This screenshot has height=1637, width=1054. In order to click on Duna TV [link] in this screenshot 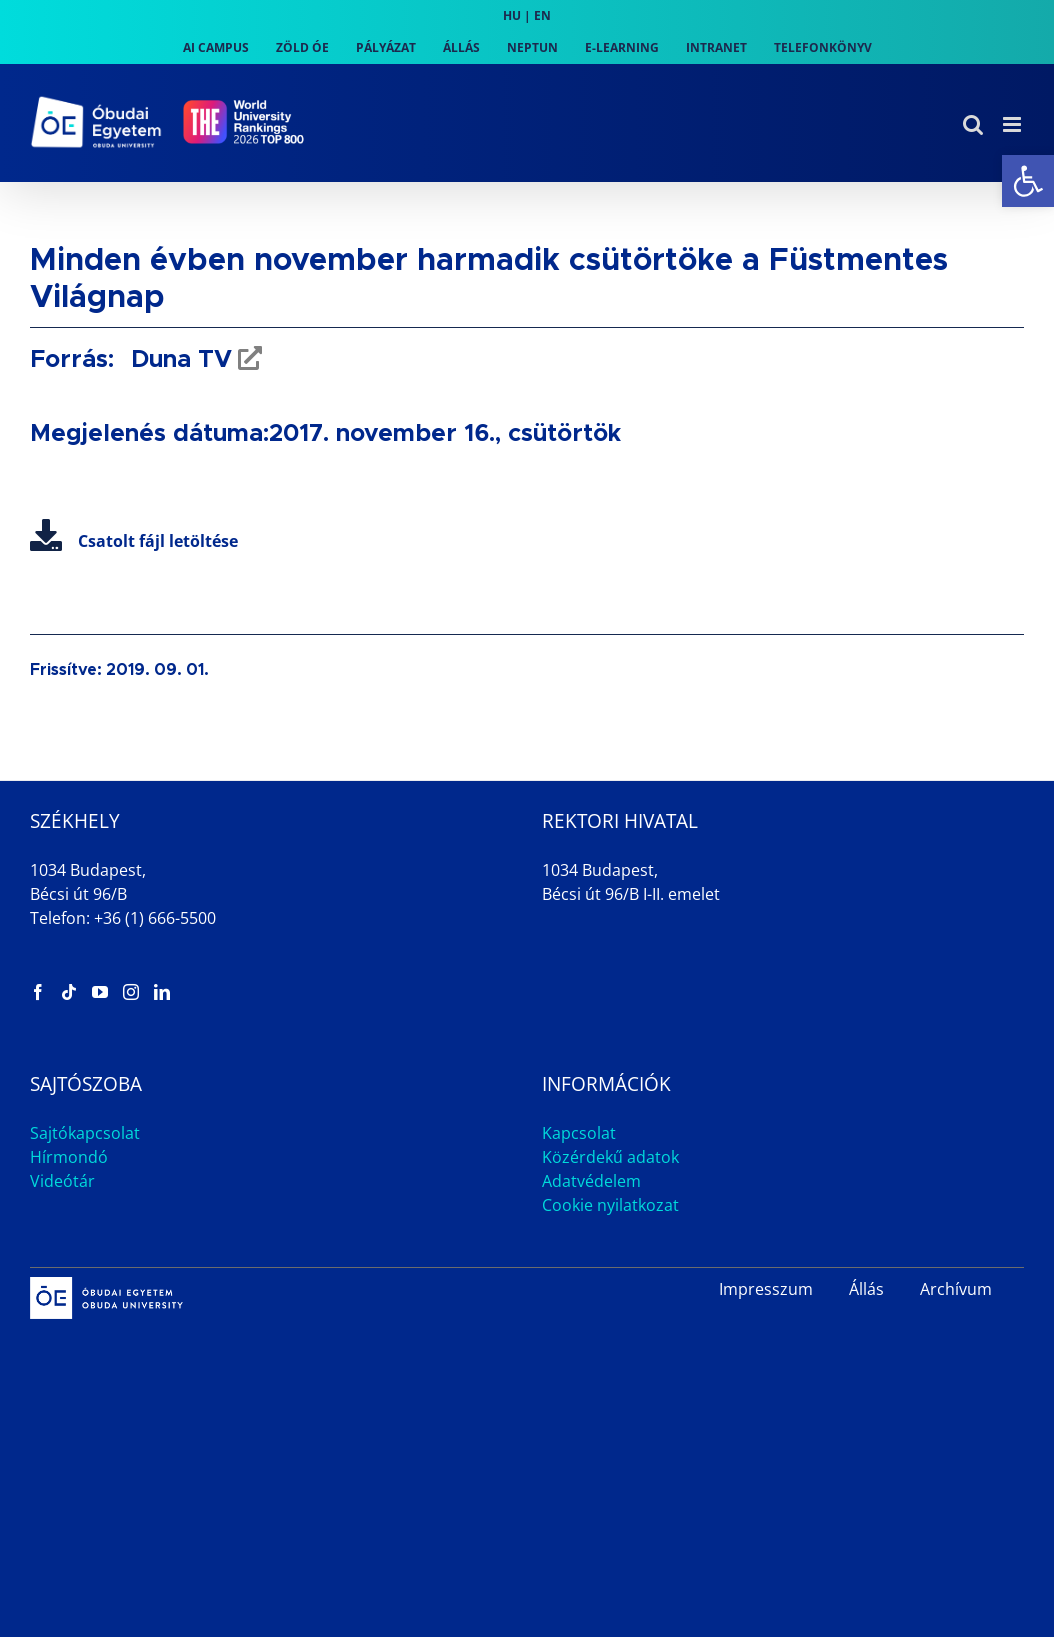, I will do `click(178, 360)`.